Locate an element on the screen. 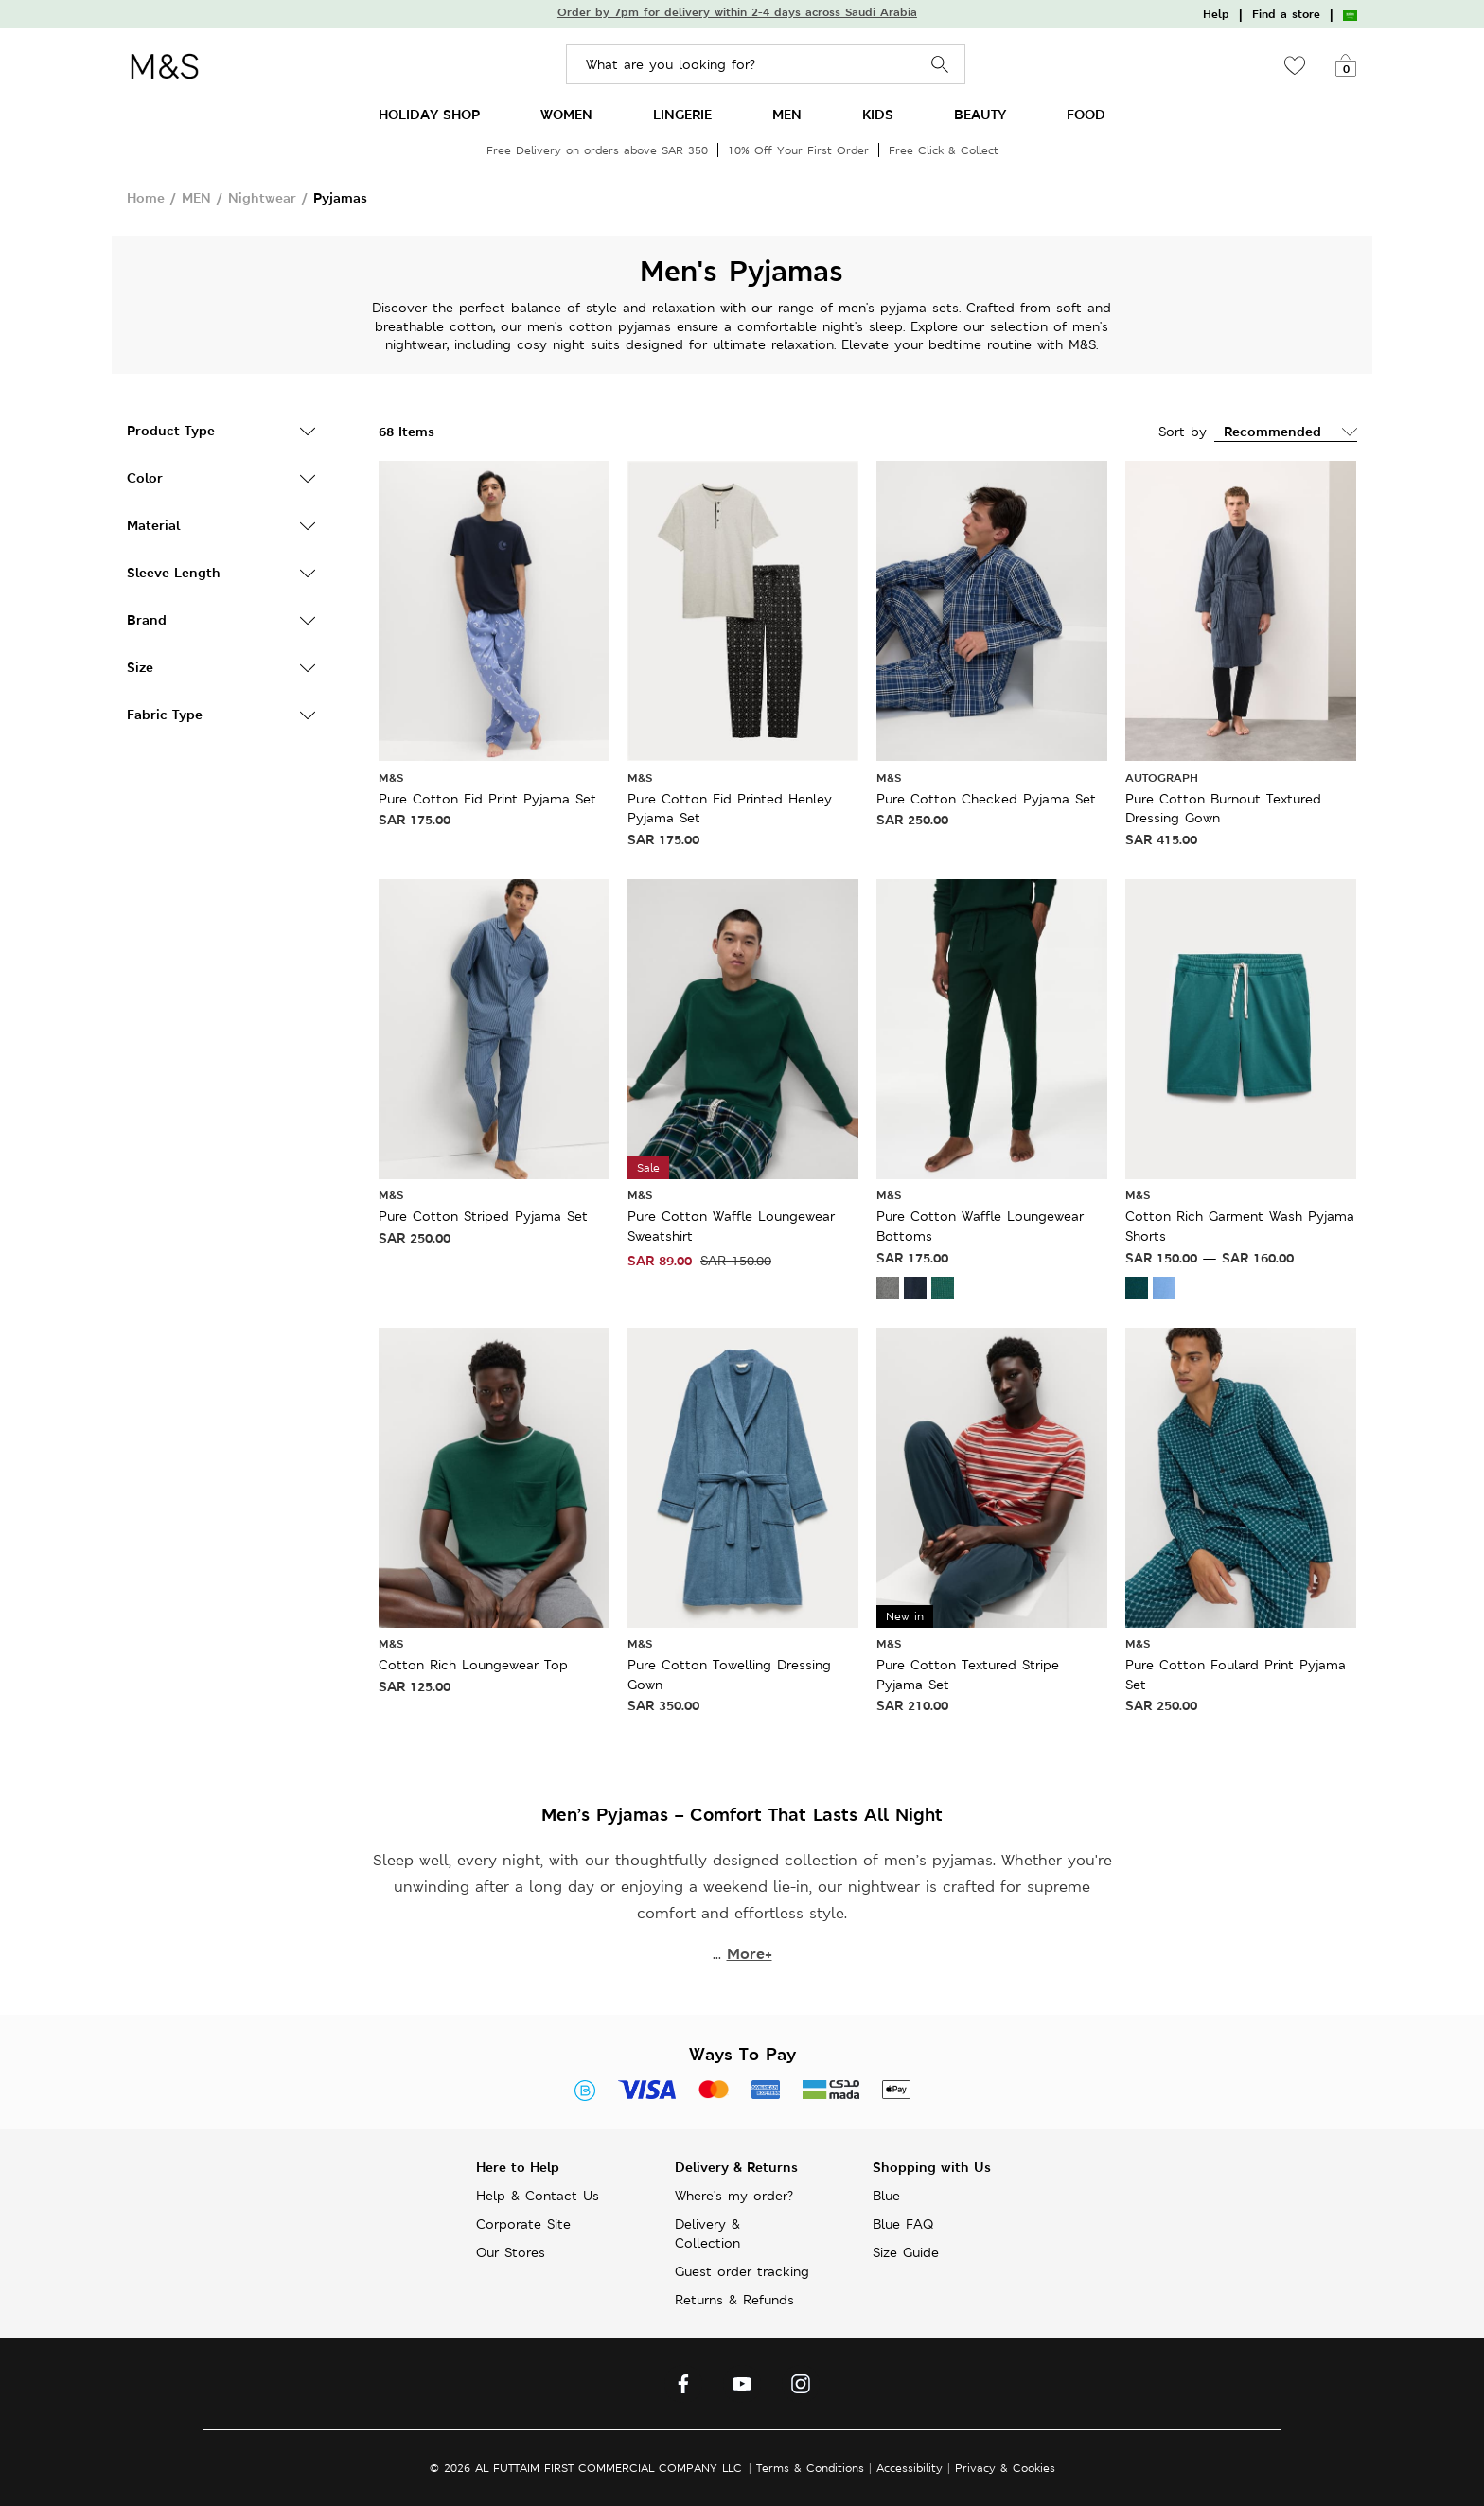  More+ is located at coordinates (749, 1954).